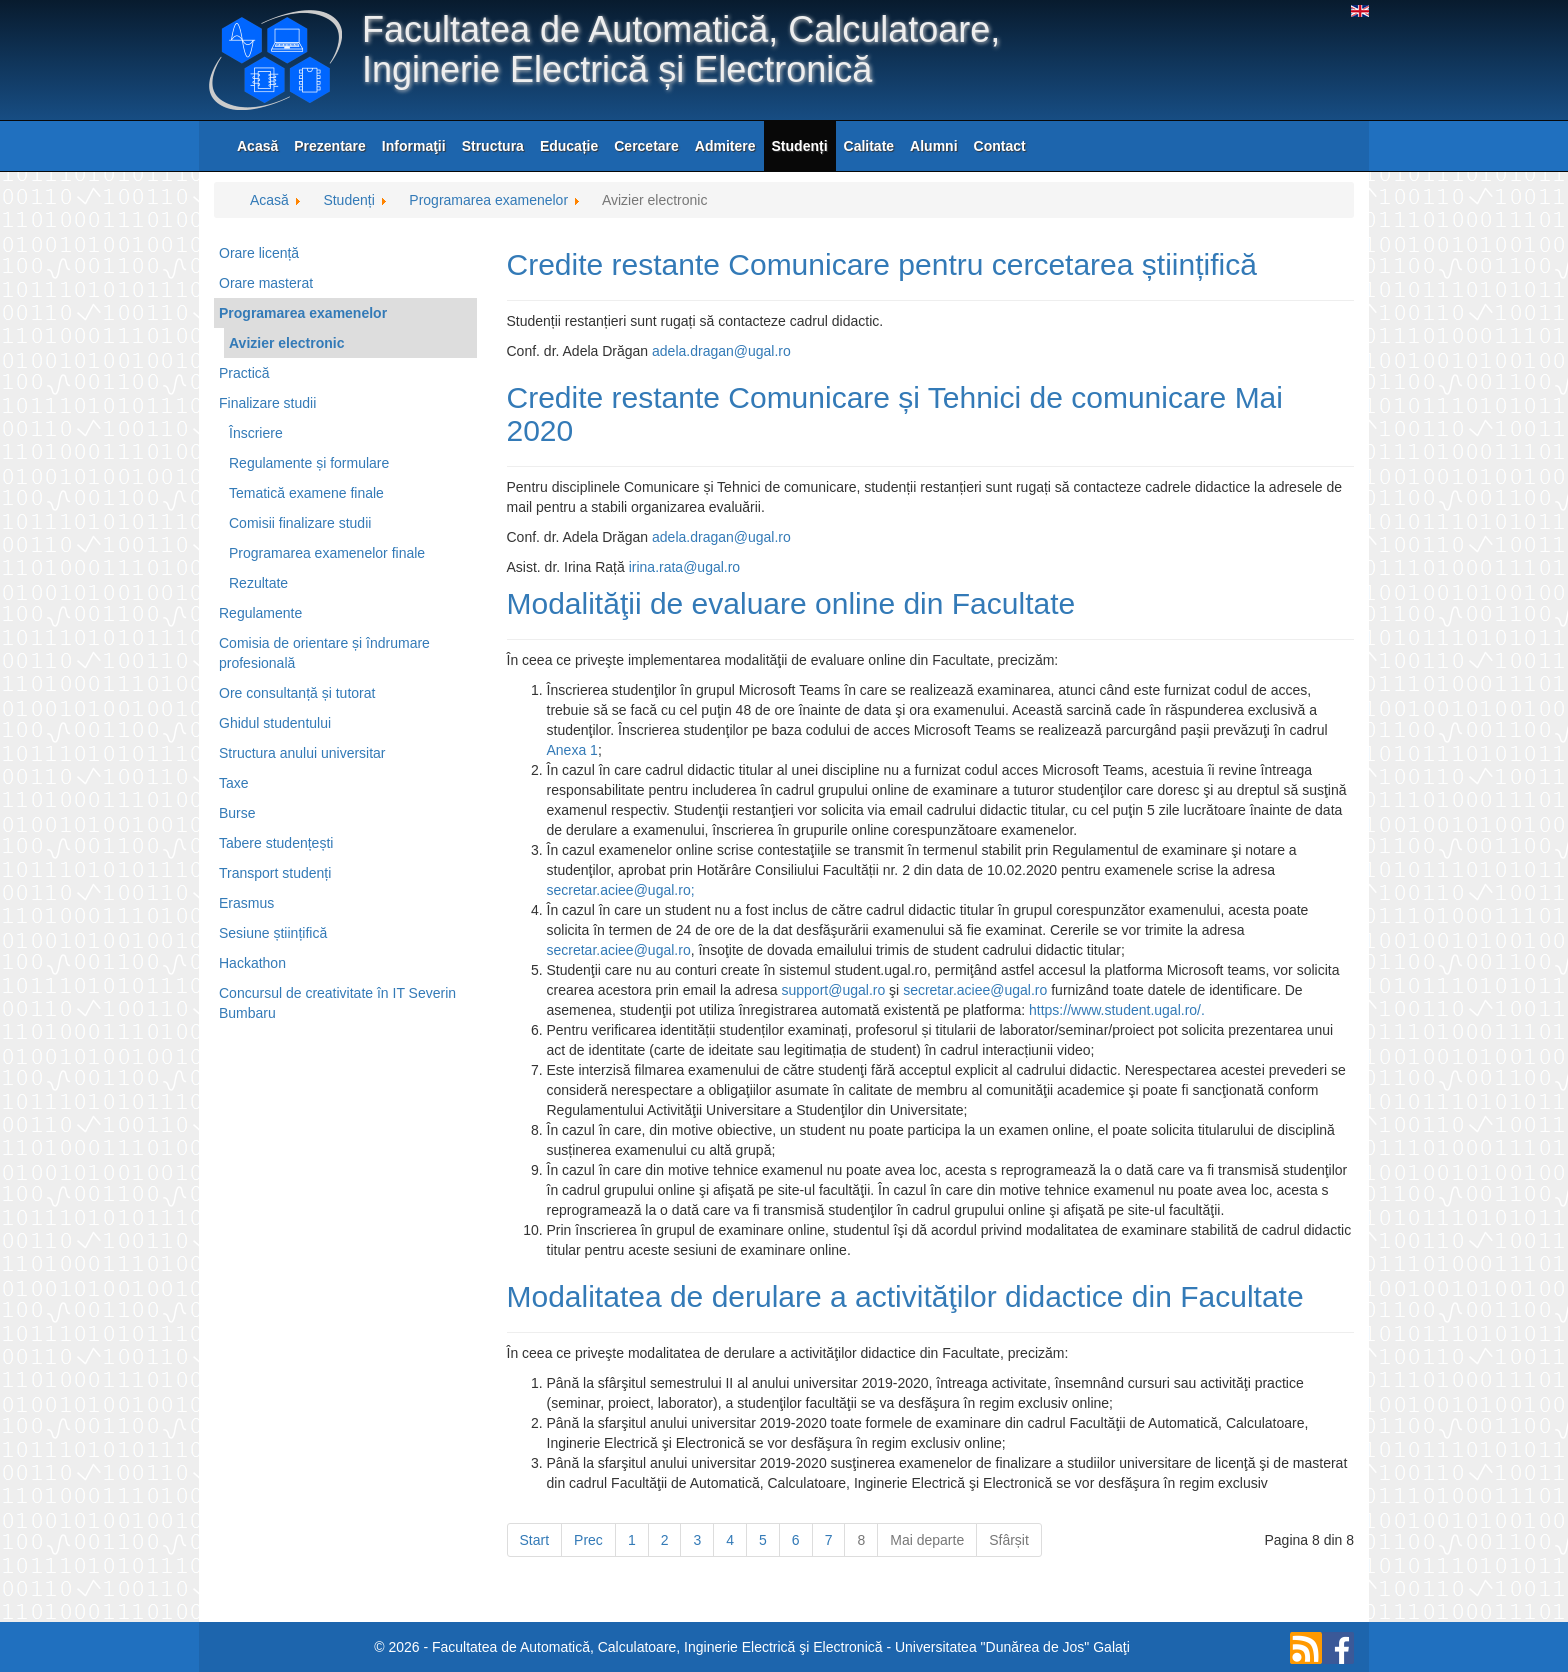 The width and height of the screenshot is (1568, 1672). What do you see at coordinates (646, 146) in the screenshot?
I see `Cercetare` at bounding box center [646, 146].